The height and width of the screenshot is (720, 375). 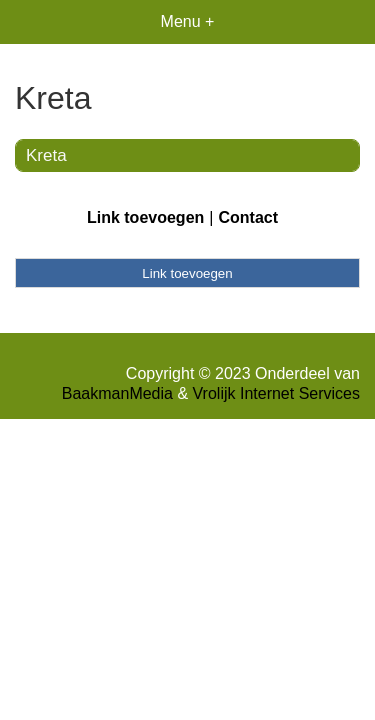 What do you see at coordinates (46, 155) in the screenshot?
I see `Kreta` at bounding box center [46, 155].